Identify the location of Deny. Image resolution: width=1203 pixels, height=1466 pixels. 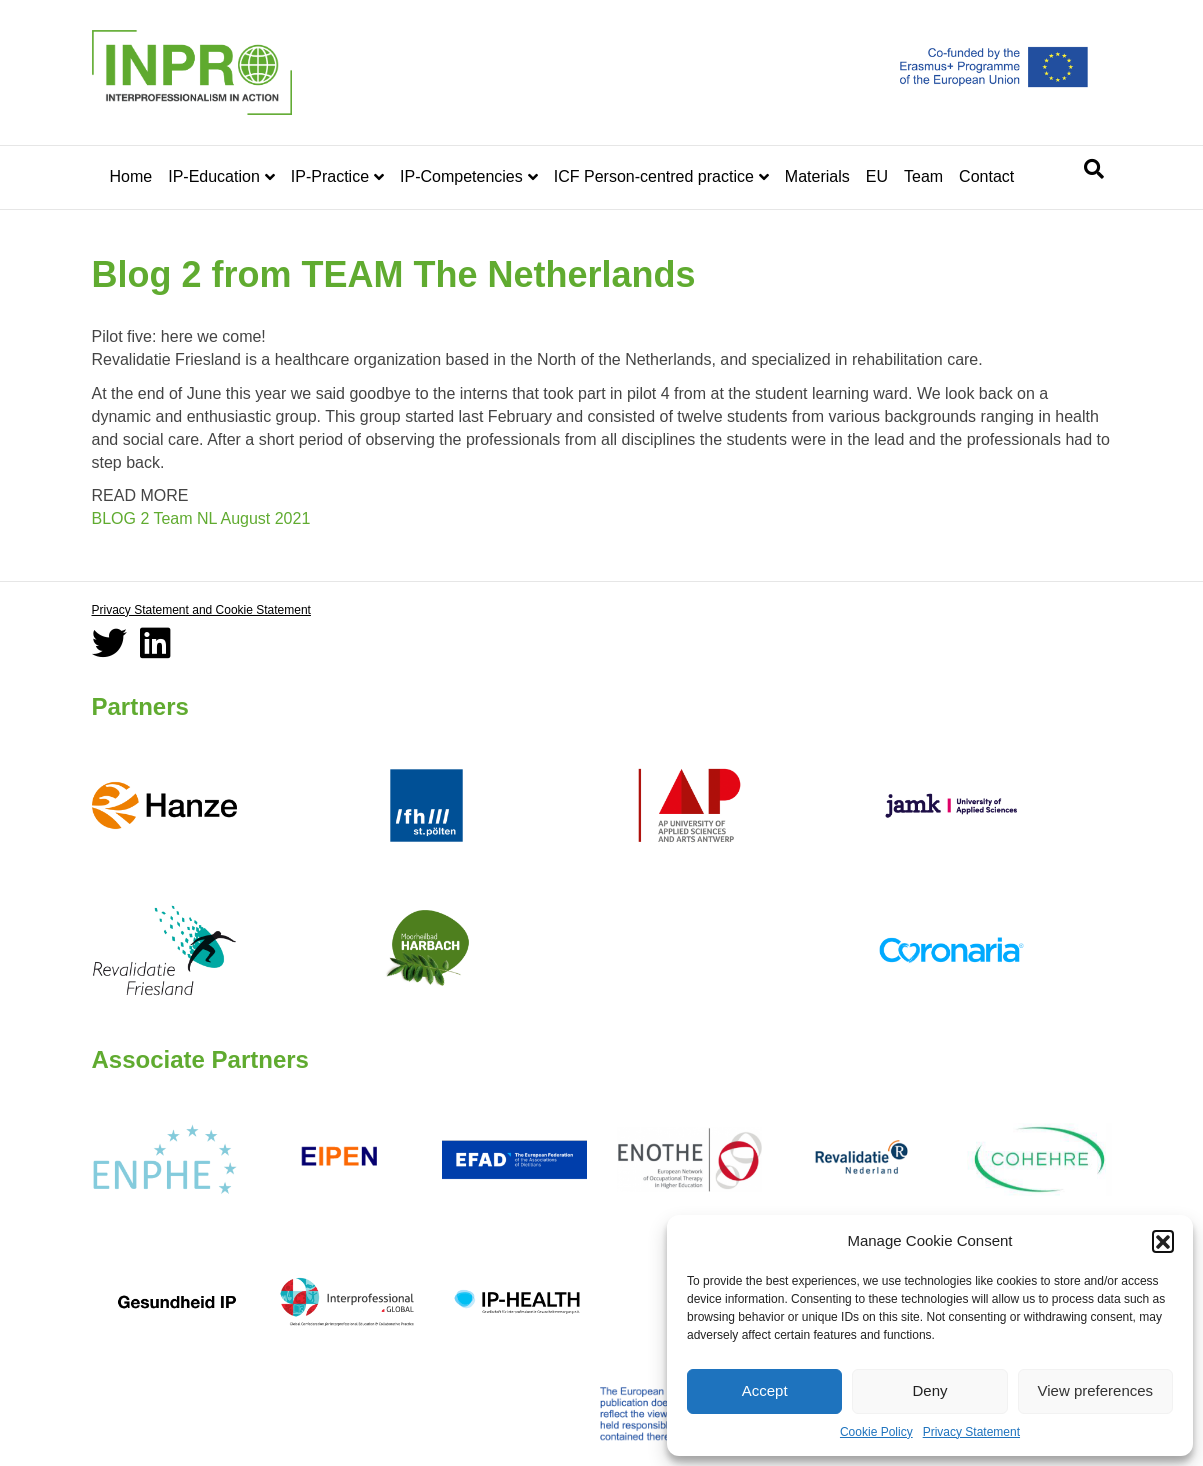
(929, 1390).